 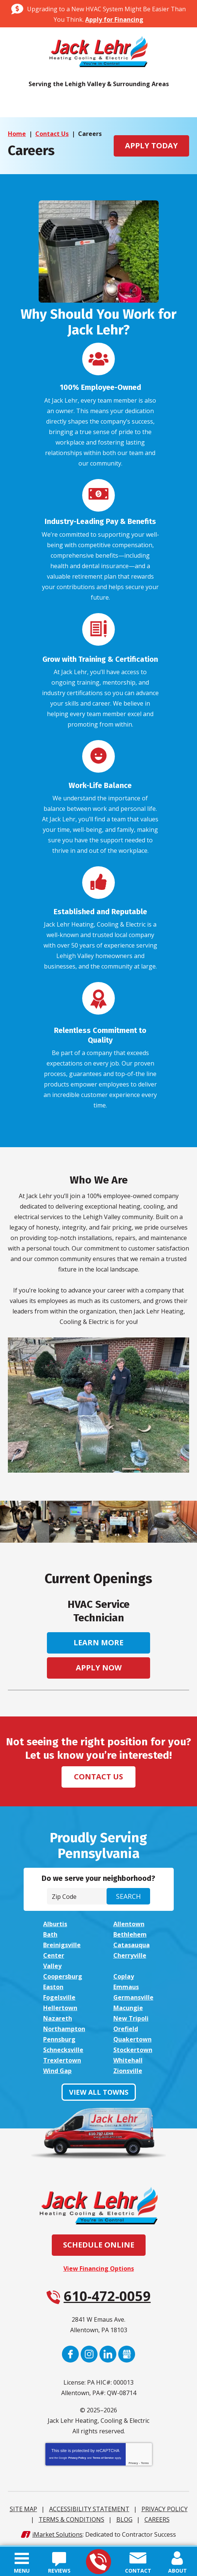 What do you see at coordinates (128, 2005) in the screenshot?
I see `Macungie` at bounding box center [128, 2005].